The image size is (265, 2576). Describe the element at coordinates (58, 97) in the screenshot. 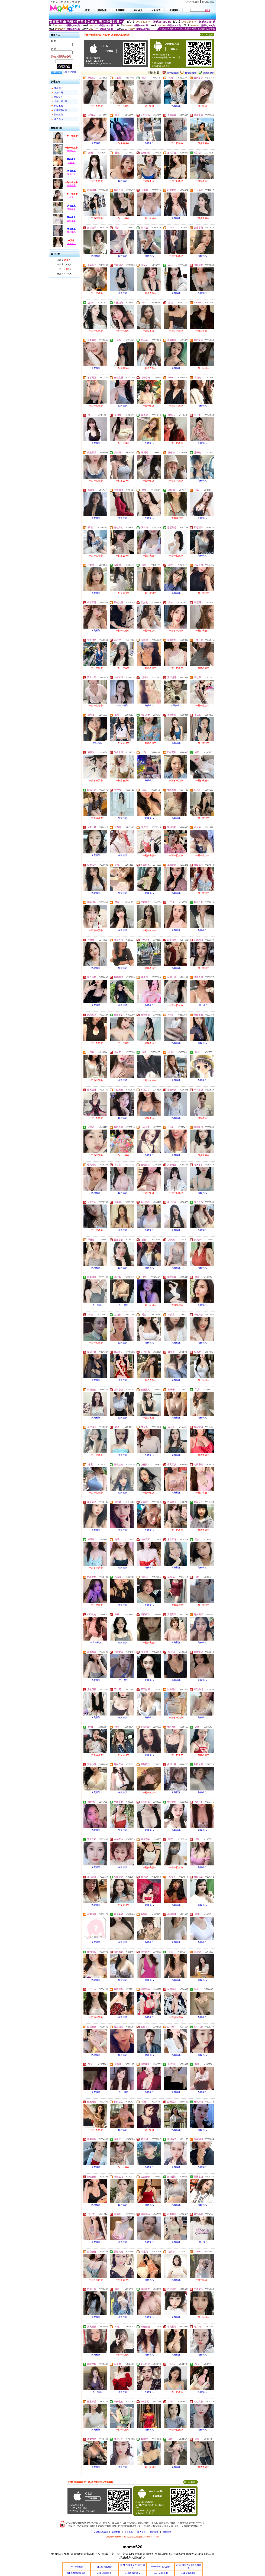

I see `網站新人` at that location.